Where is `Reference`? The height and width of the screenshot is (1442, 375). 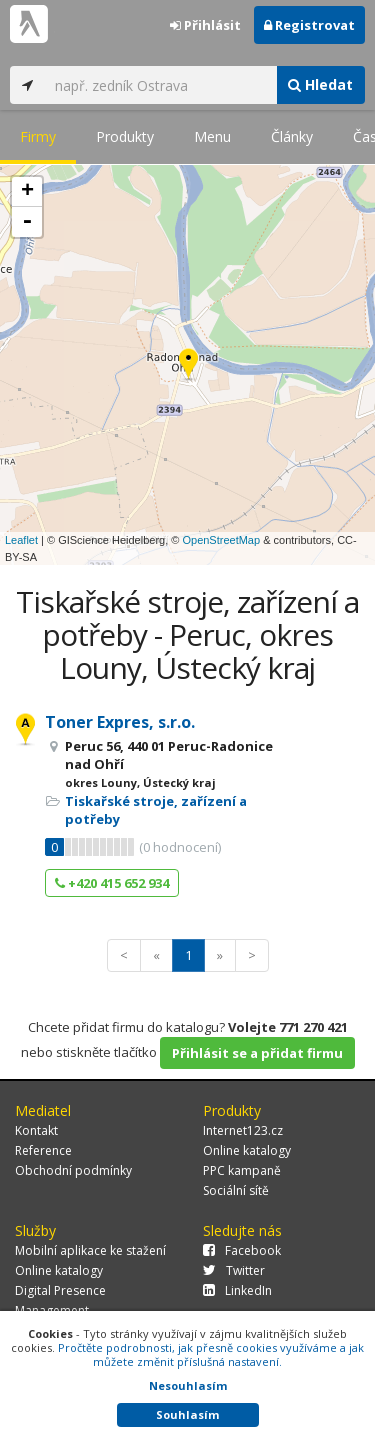 Reference is located at coordinates (43, 1150).